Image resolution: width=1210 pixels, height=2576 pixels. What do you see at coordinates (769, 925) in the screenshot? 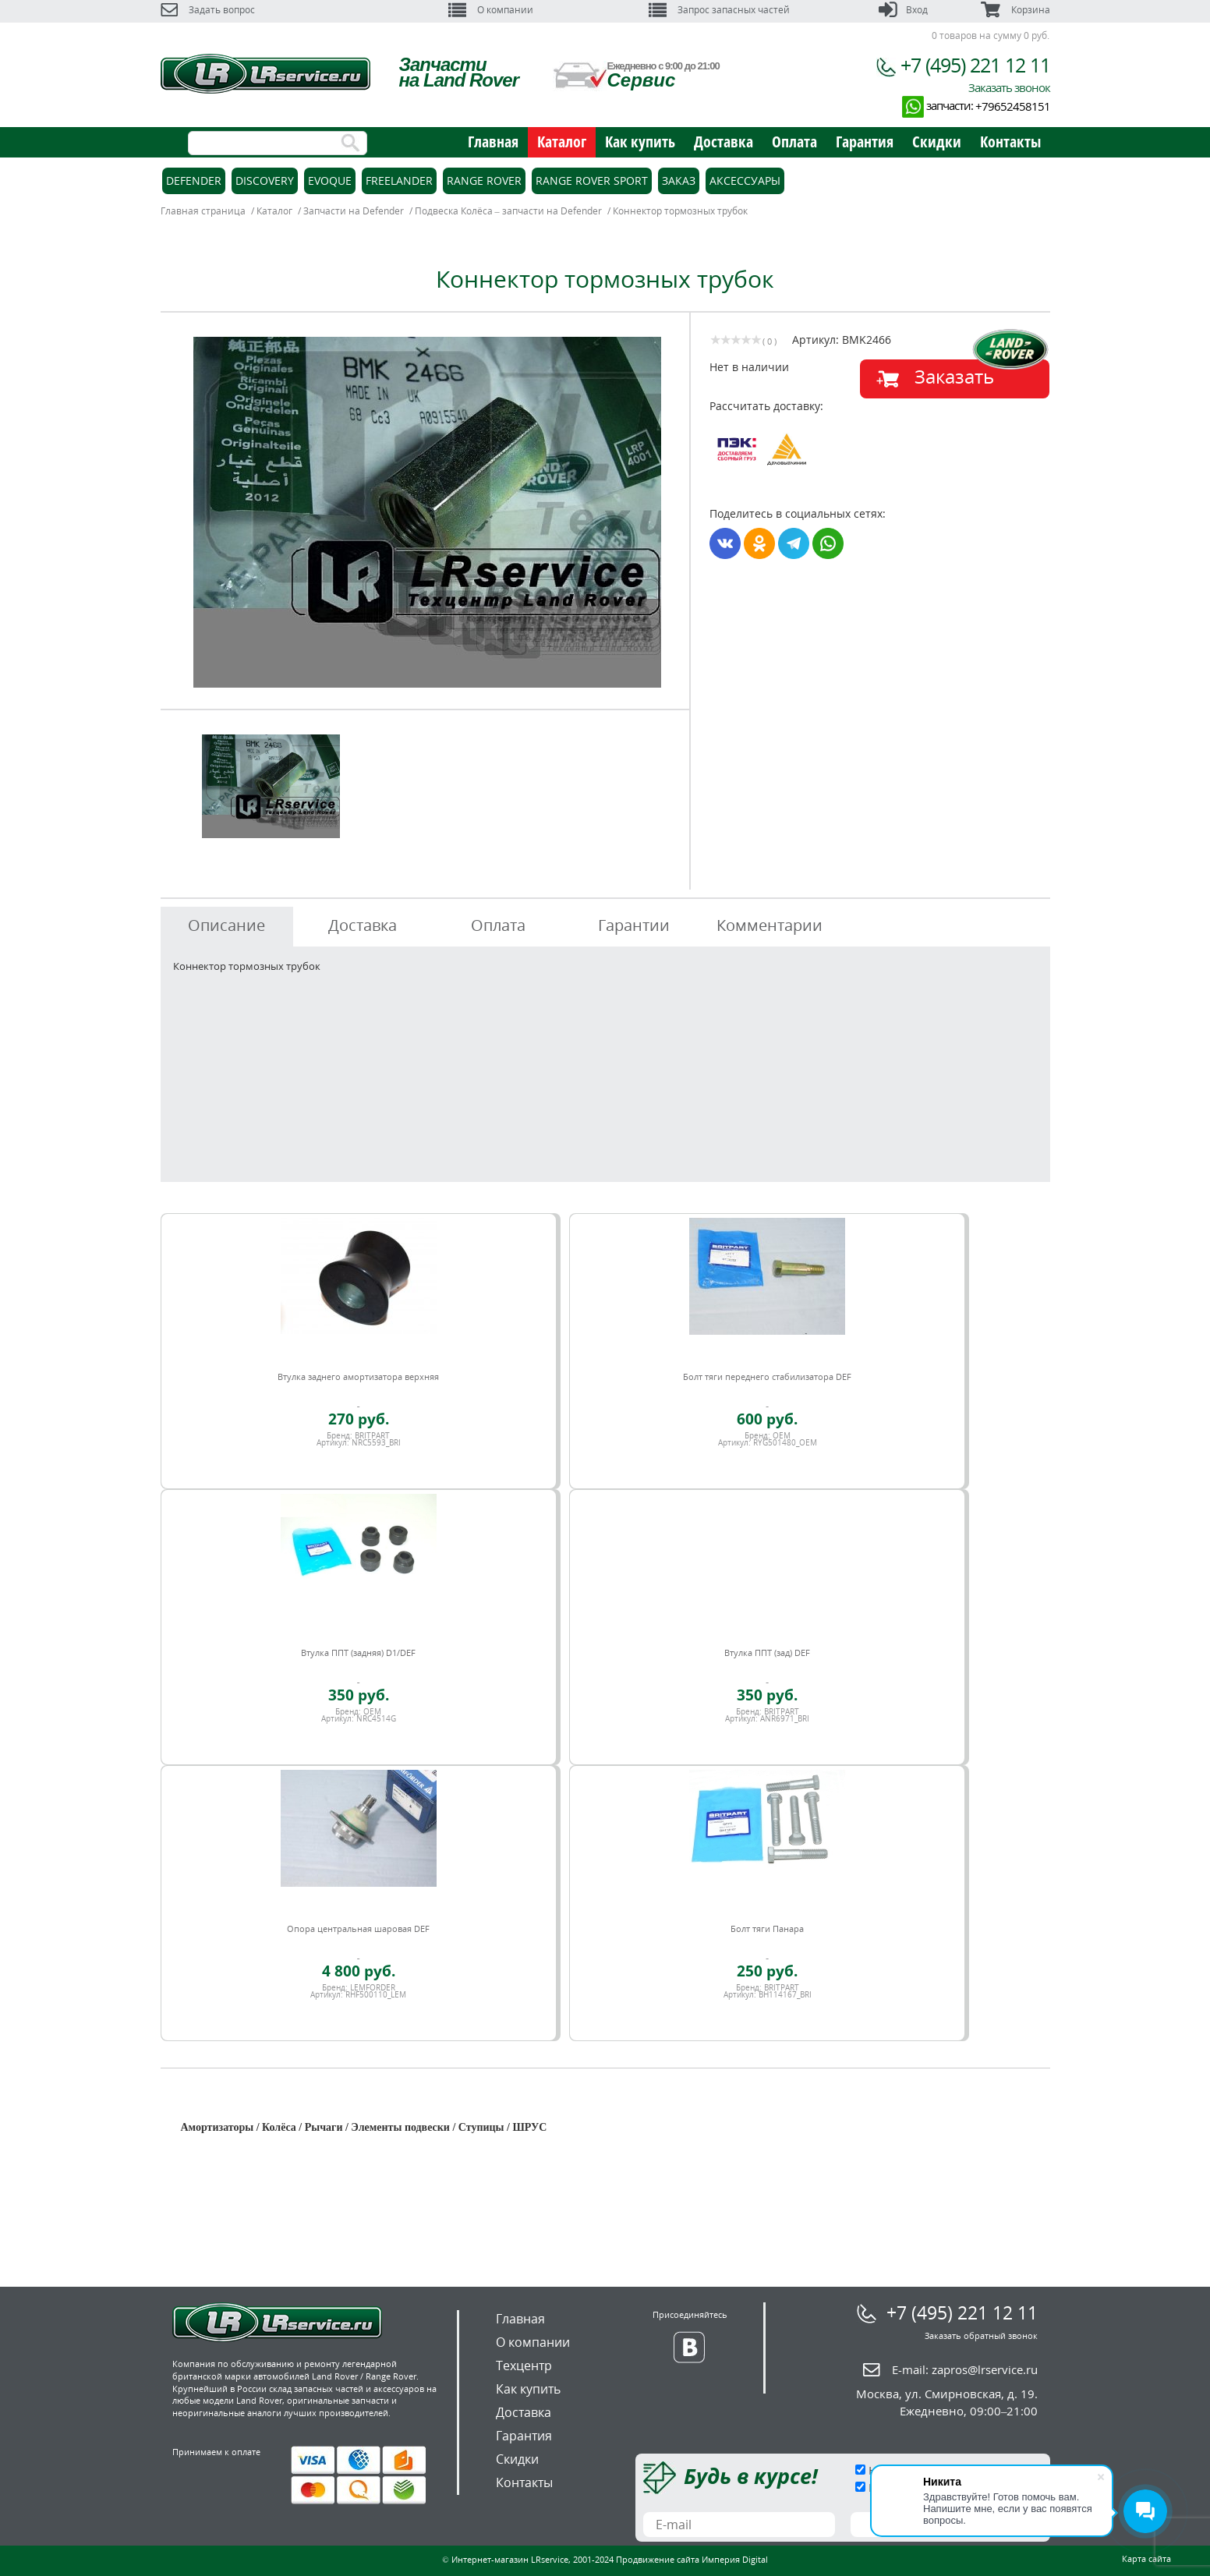
I see `Комментарии` at bounding box center [769, 925].